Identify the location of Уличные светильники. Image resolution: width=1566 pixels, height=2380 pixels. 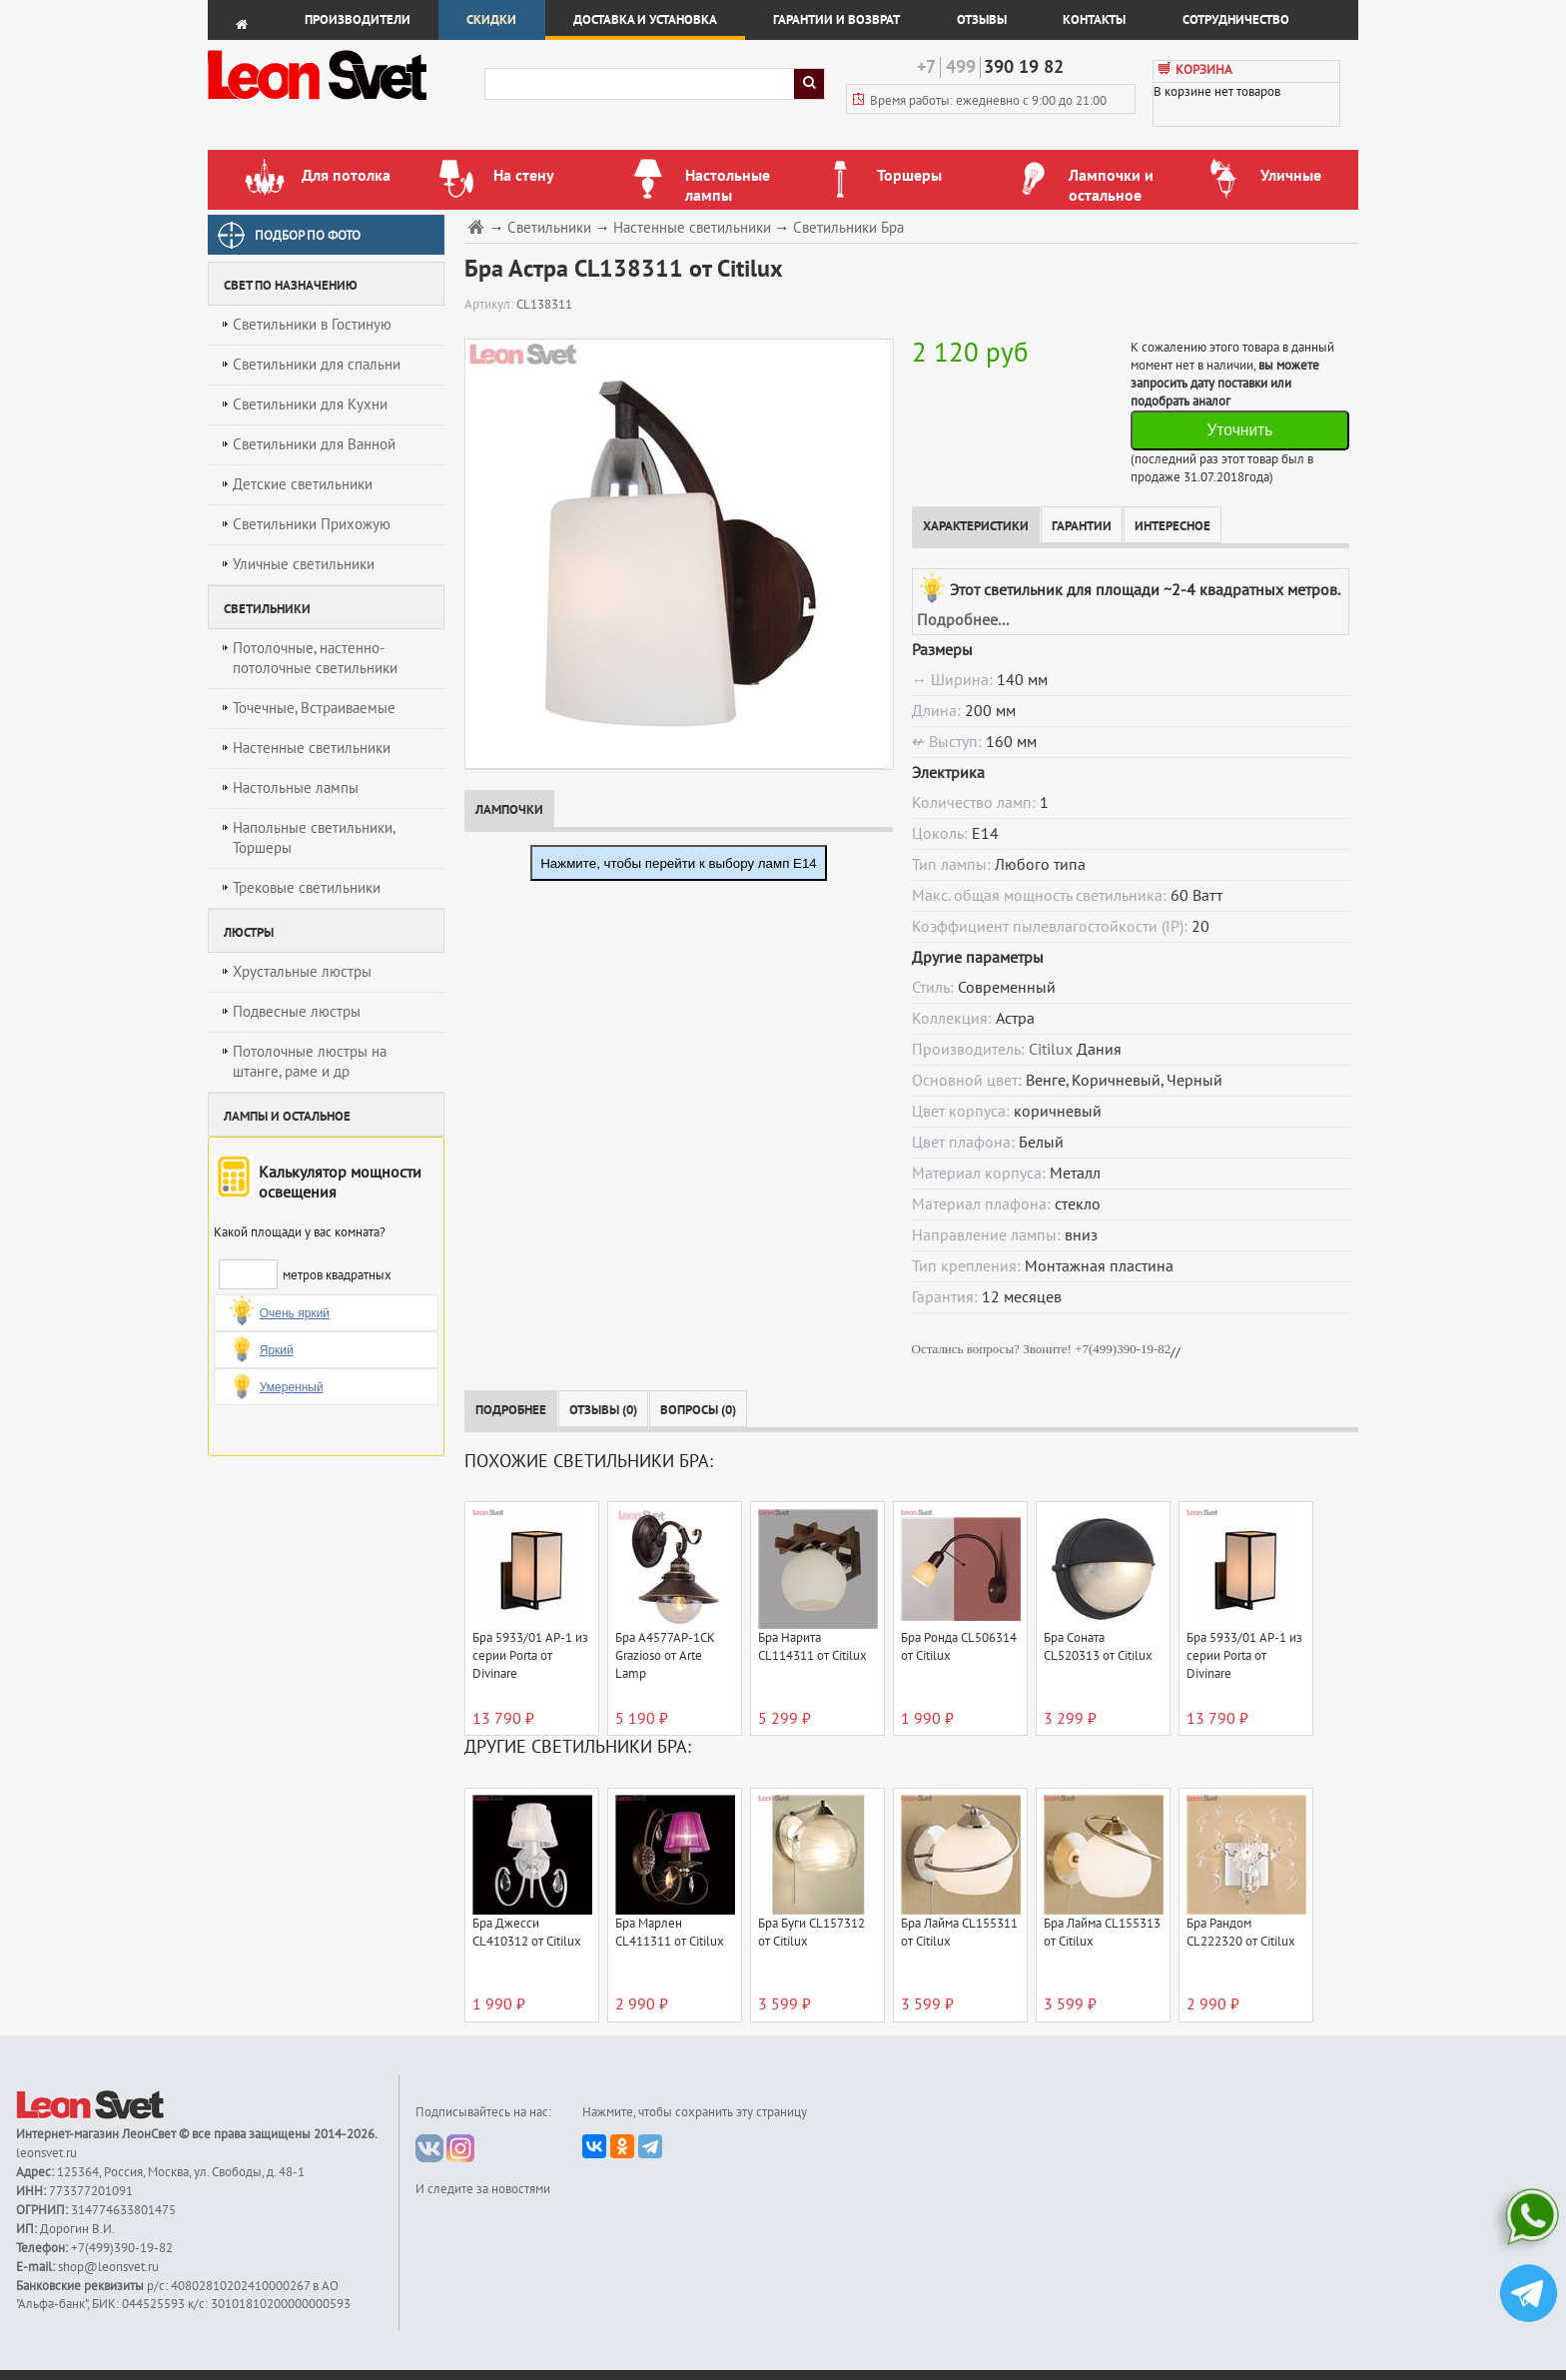
(304, 564).